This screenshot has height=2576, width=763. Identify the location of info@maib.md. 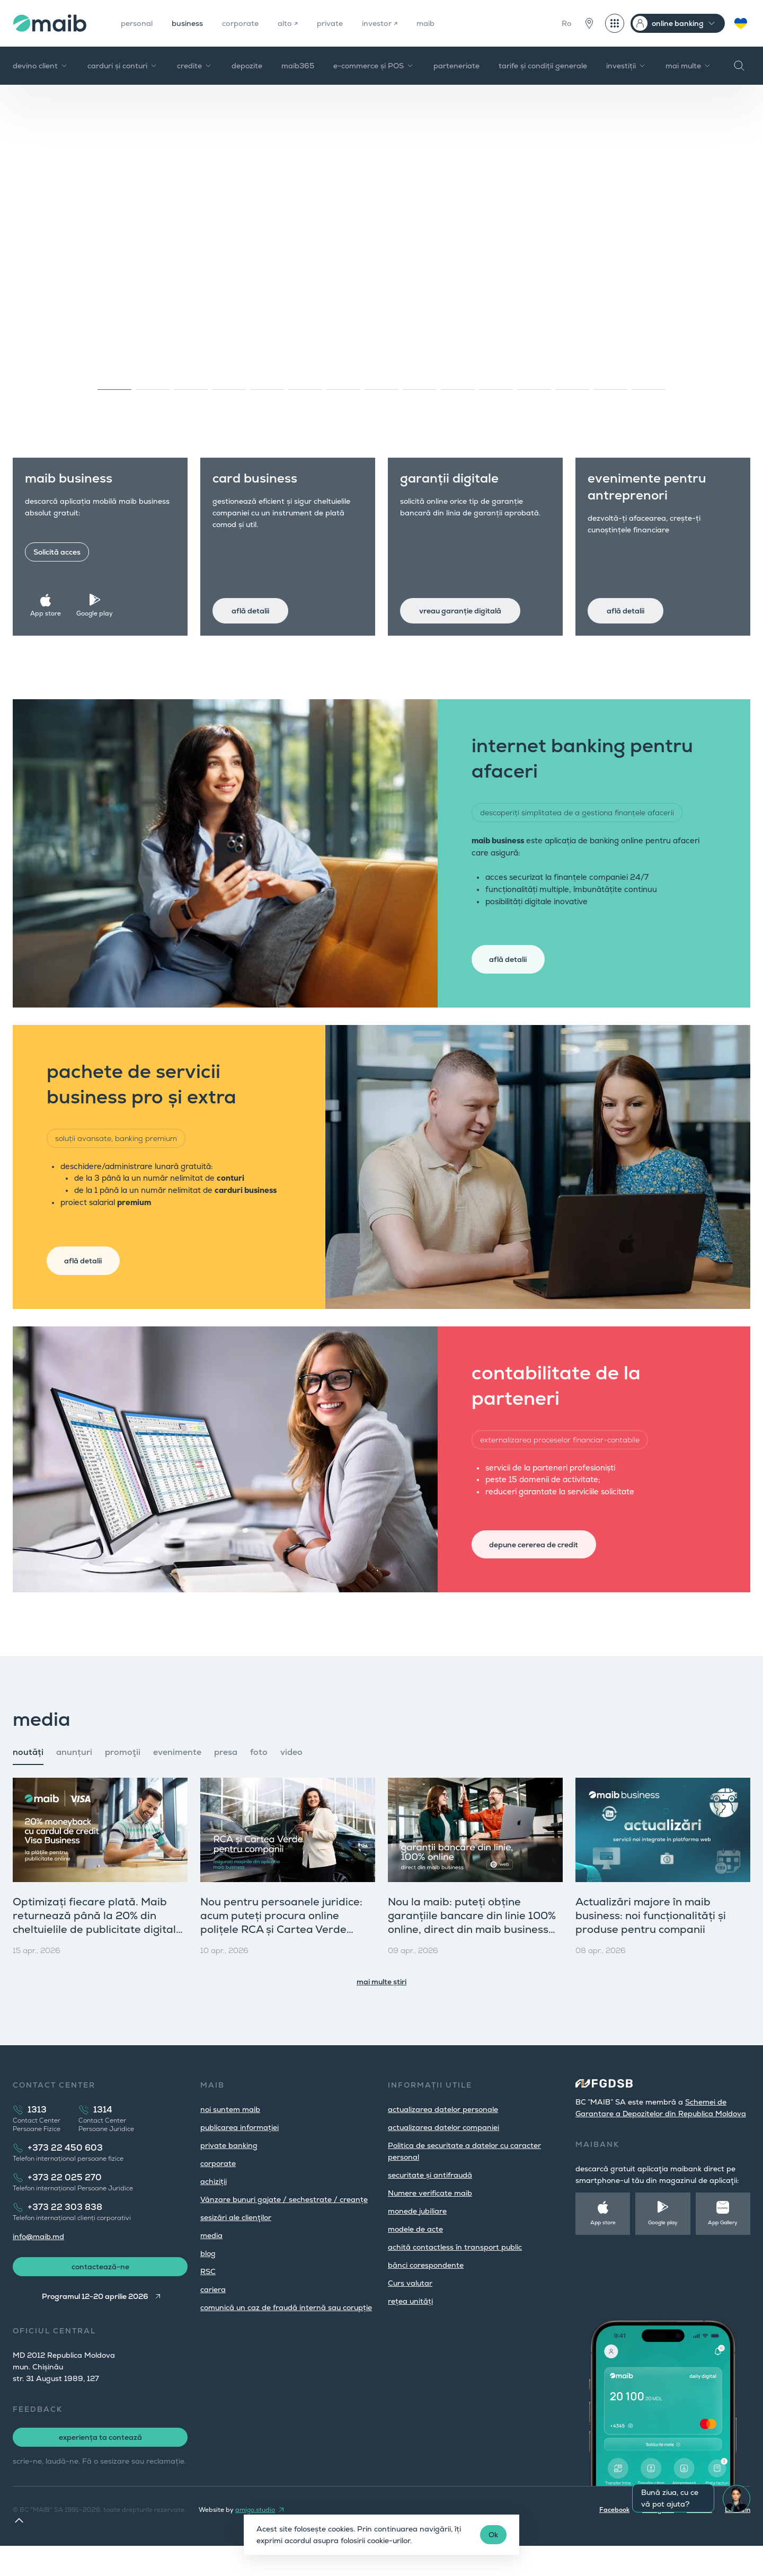
(38, 2262).